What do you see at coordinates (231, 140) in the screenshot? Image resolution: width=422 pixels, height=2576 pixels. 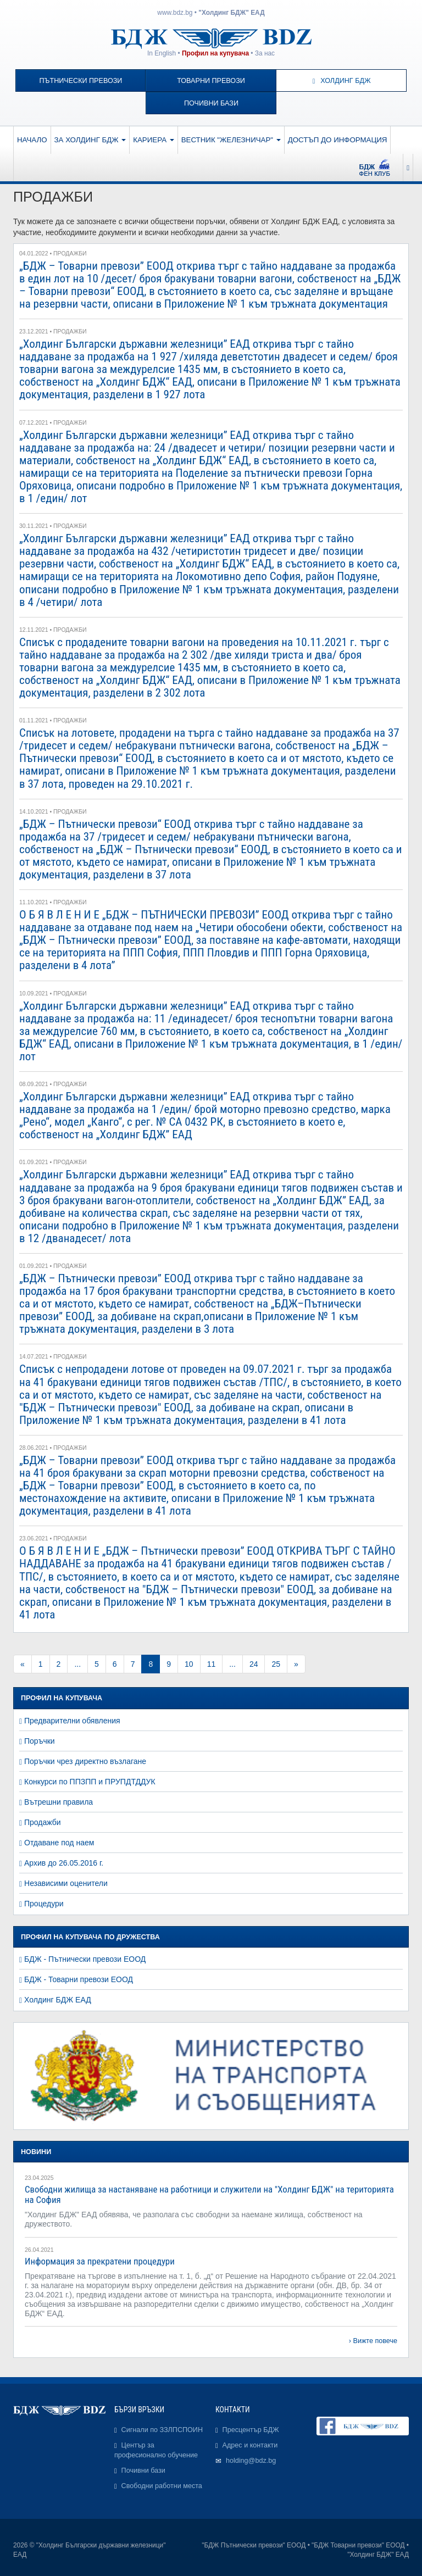 I see `Вестник "Железничар"` at bounding box center [231, 140].